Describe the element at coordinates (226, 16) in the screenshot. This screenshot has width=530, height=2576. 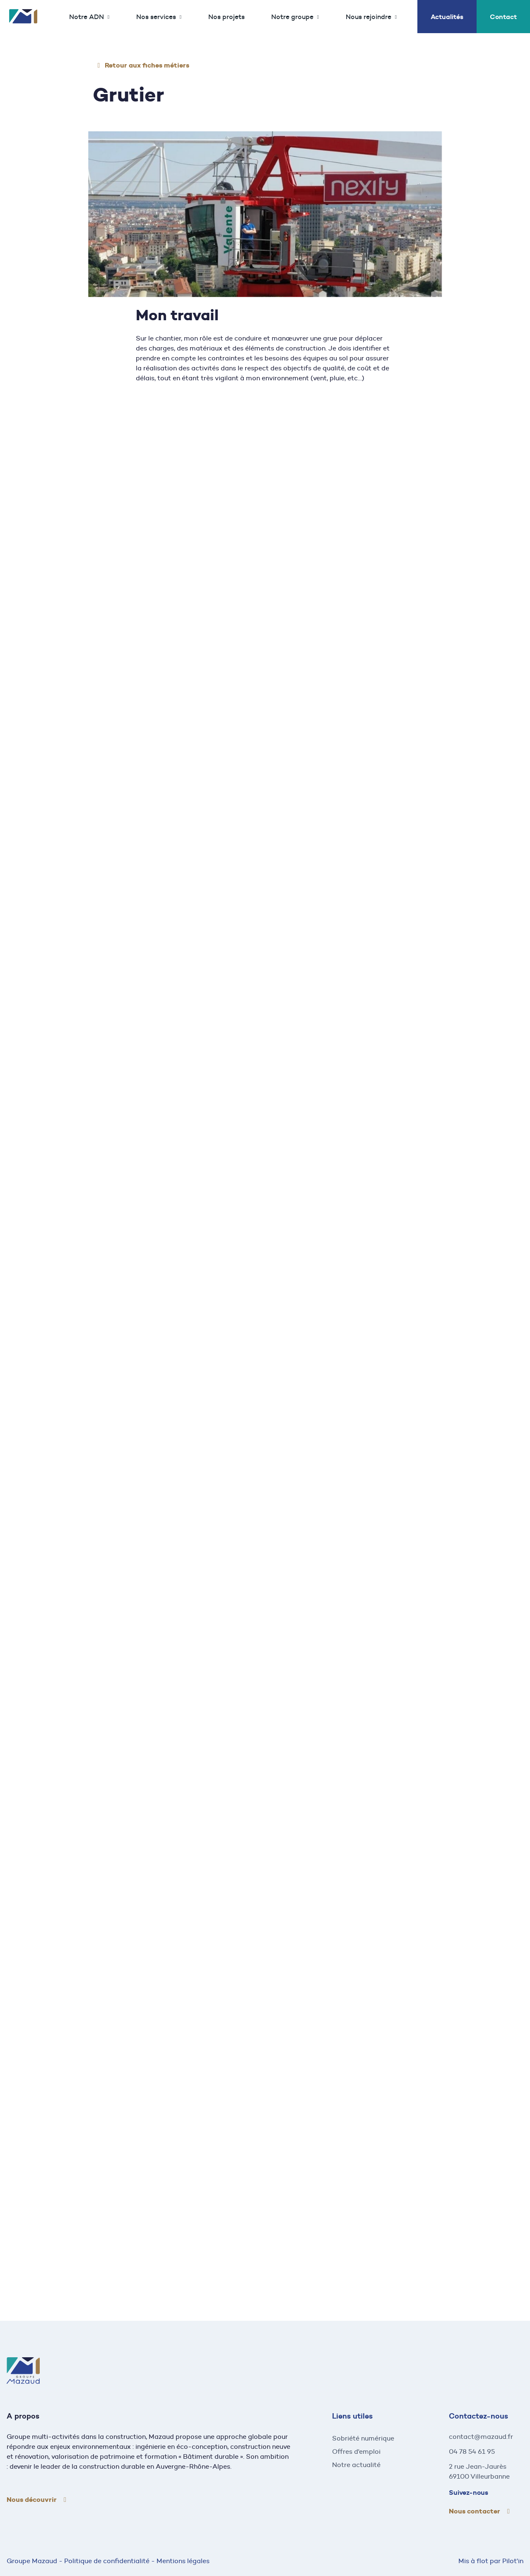
I see `Nos projets` at that location.